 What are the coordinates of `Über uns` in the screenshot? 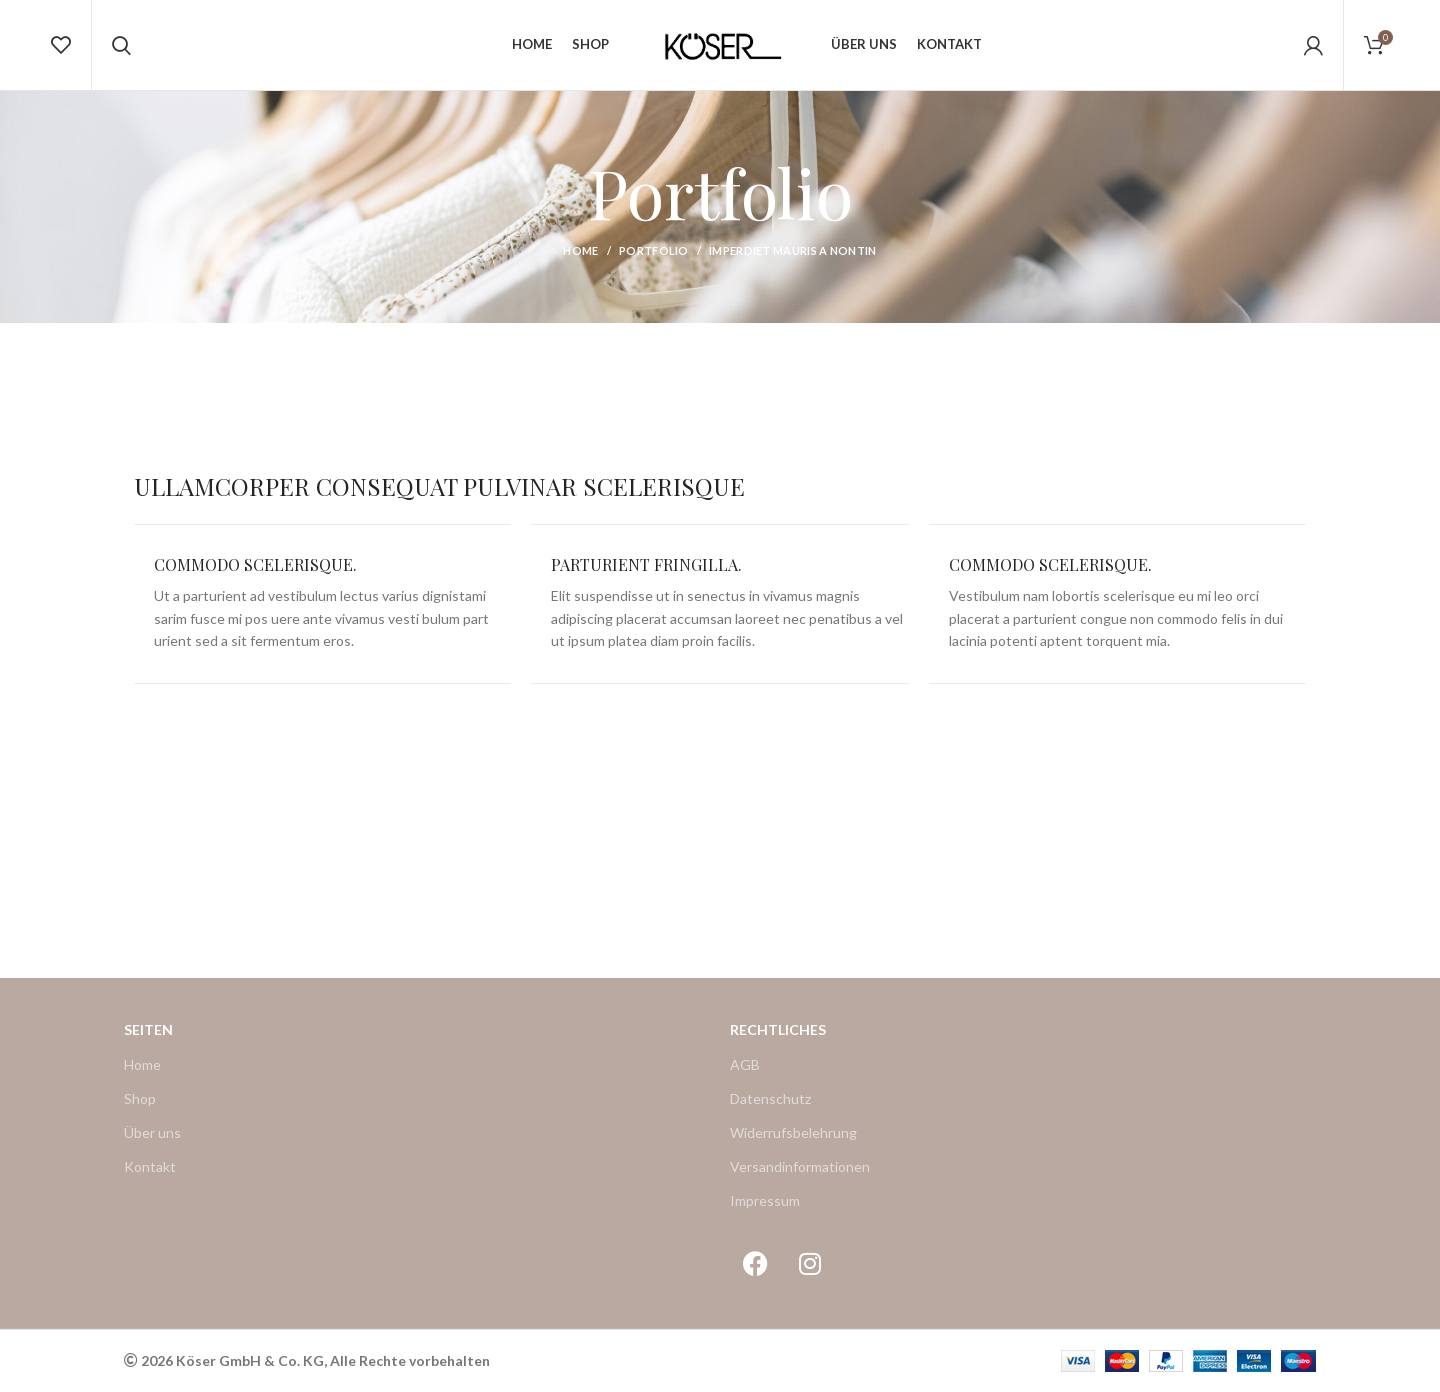 It's located at (152, 1132).